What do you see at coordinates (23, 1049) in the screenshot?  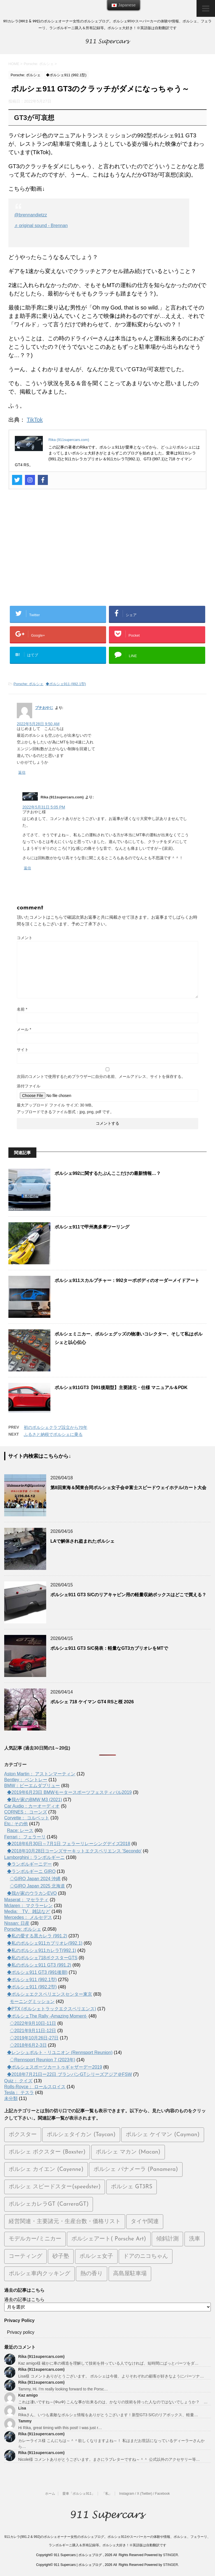 I see `サイト` at bounding box center [23, 1049].